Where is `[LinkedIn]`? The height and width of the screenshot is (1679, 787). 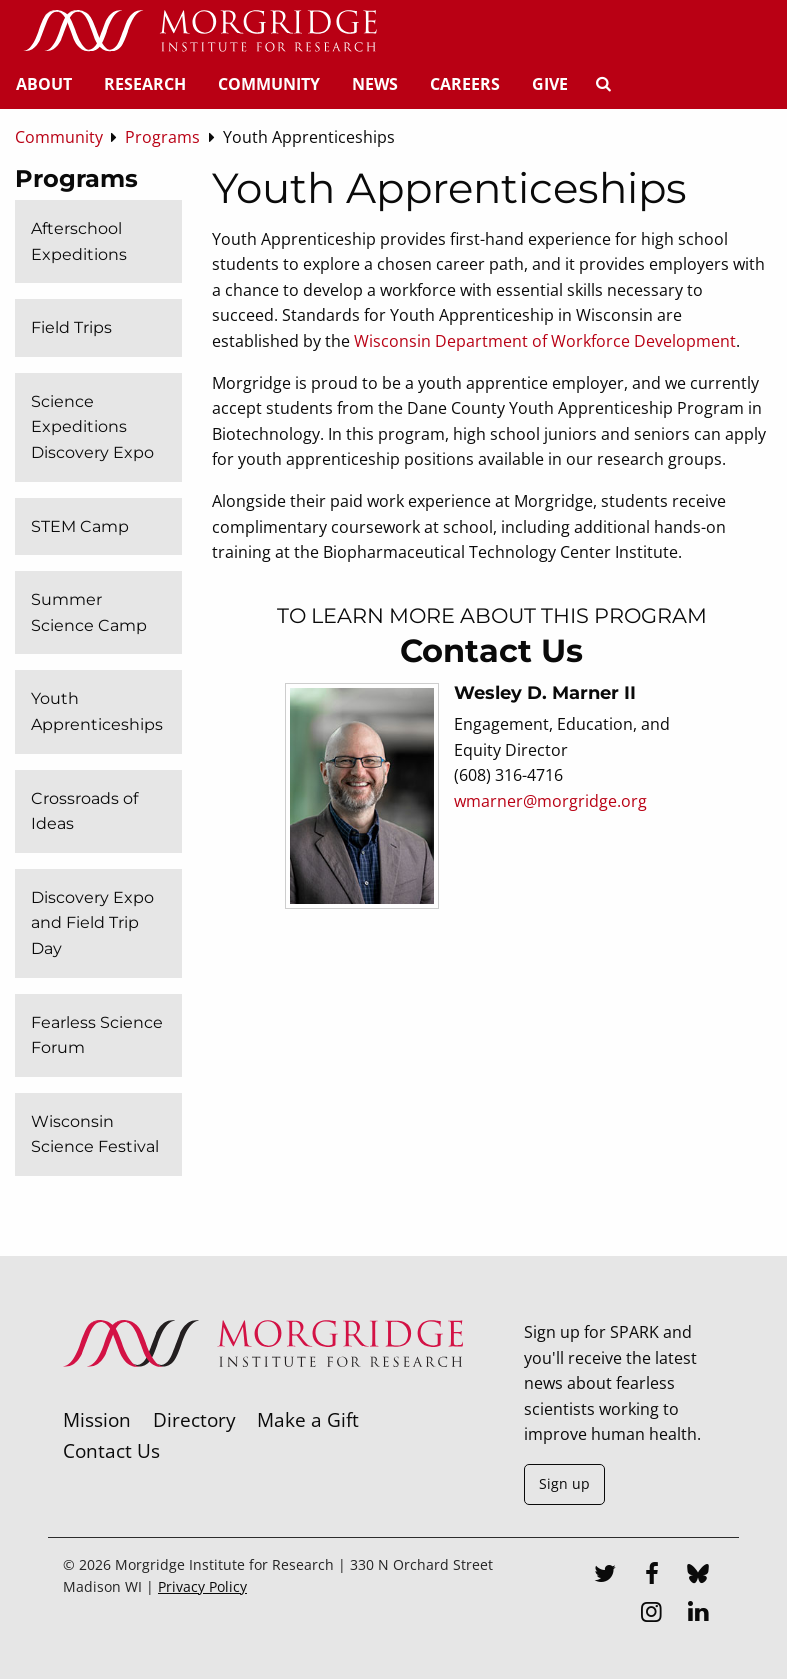
[LinkedIn] is located at coordinates (698, 1614).